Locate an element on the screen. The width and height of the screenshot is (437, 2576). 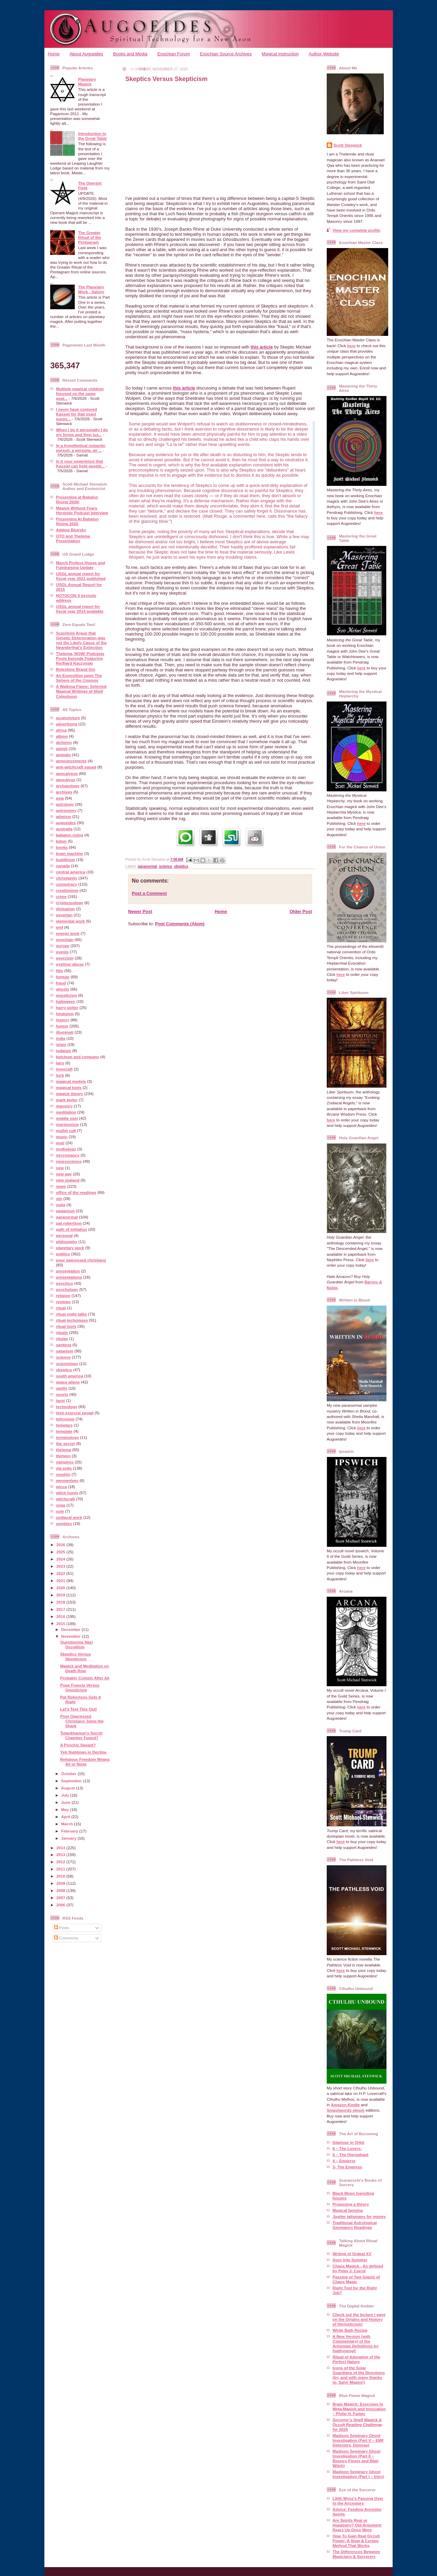
thelema is located at coordinates (63, 1449).